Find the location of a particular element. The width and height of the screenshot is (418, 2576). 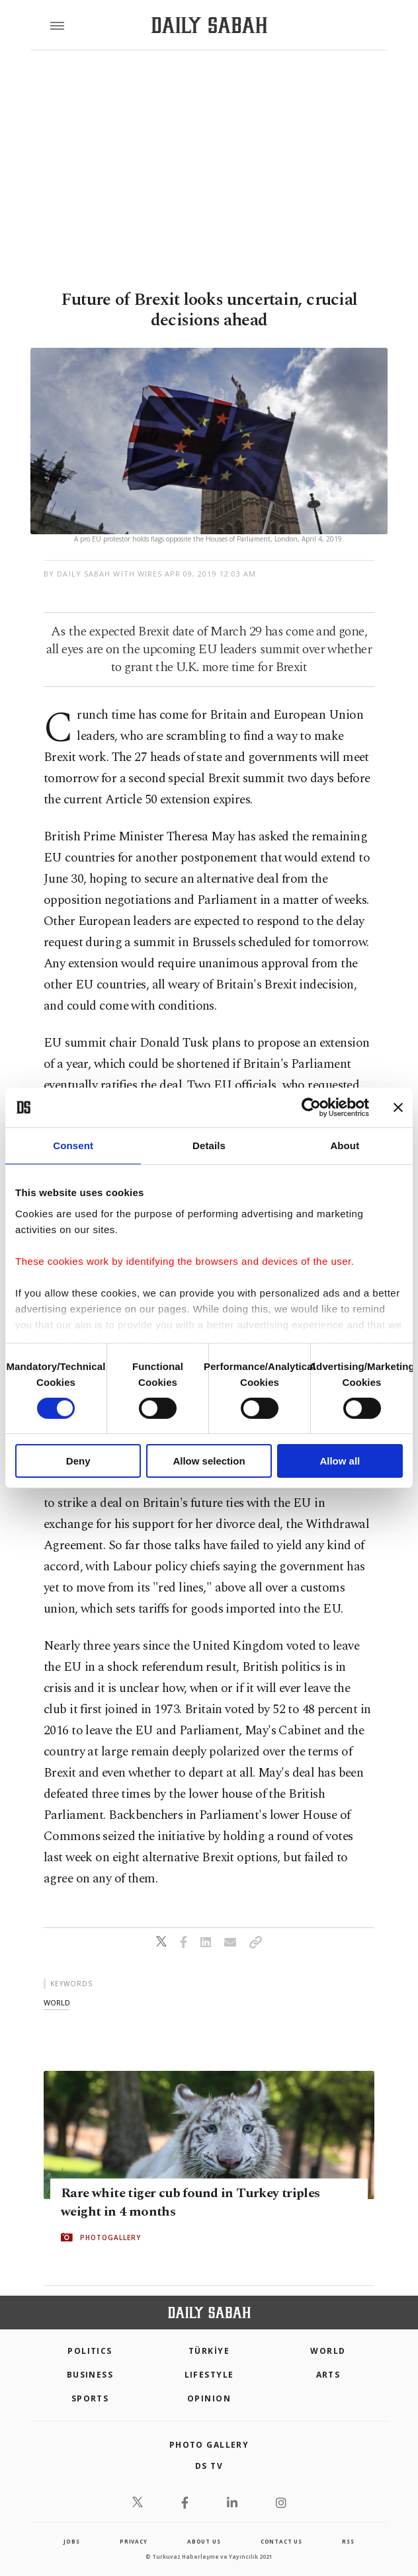

Sports is located at coordinates (90, 2398).